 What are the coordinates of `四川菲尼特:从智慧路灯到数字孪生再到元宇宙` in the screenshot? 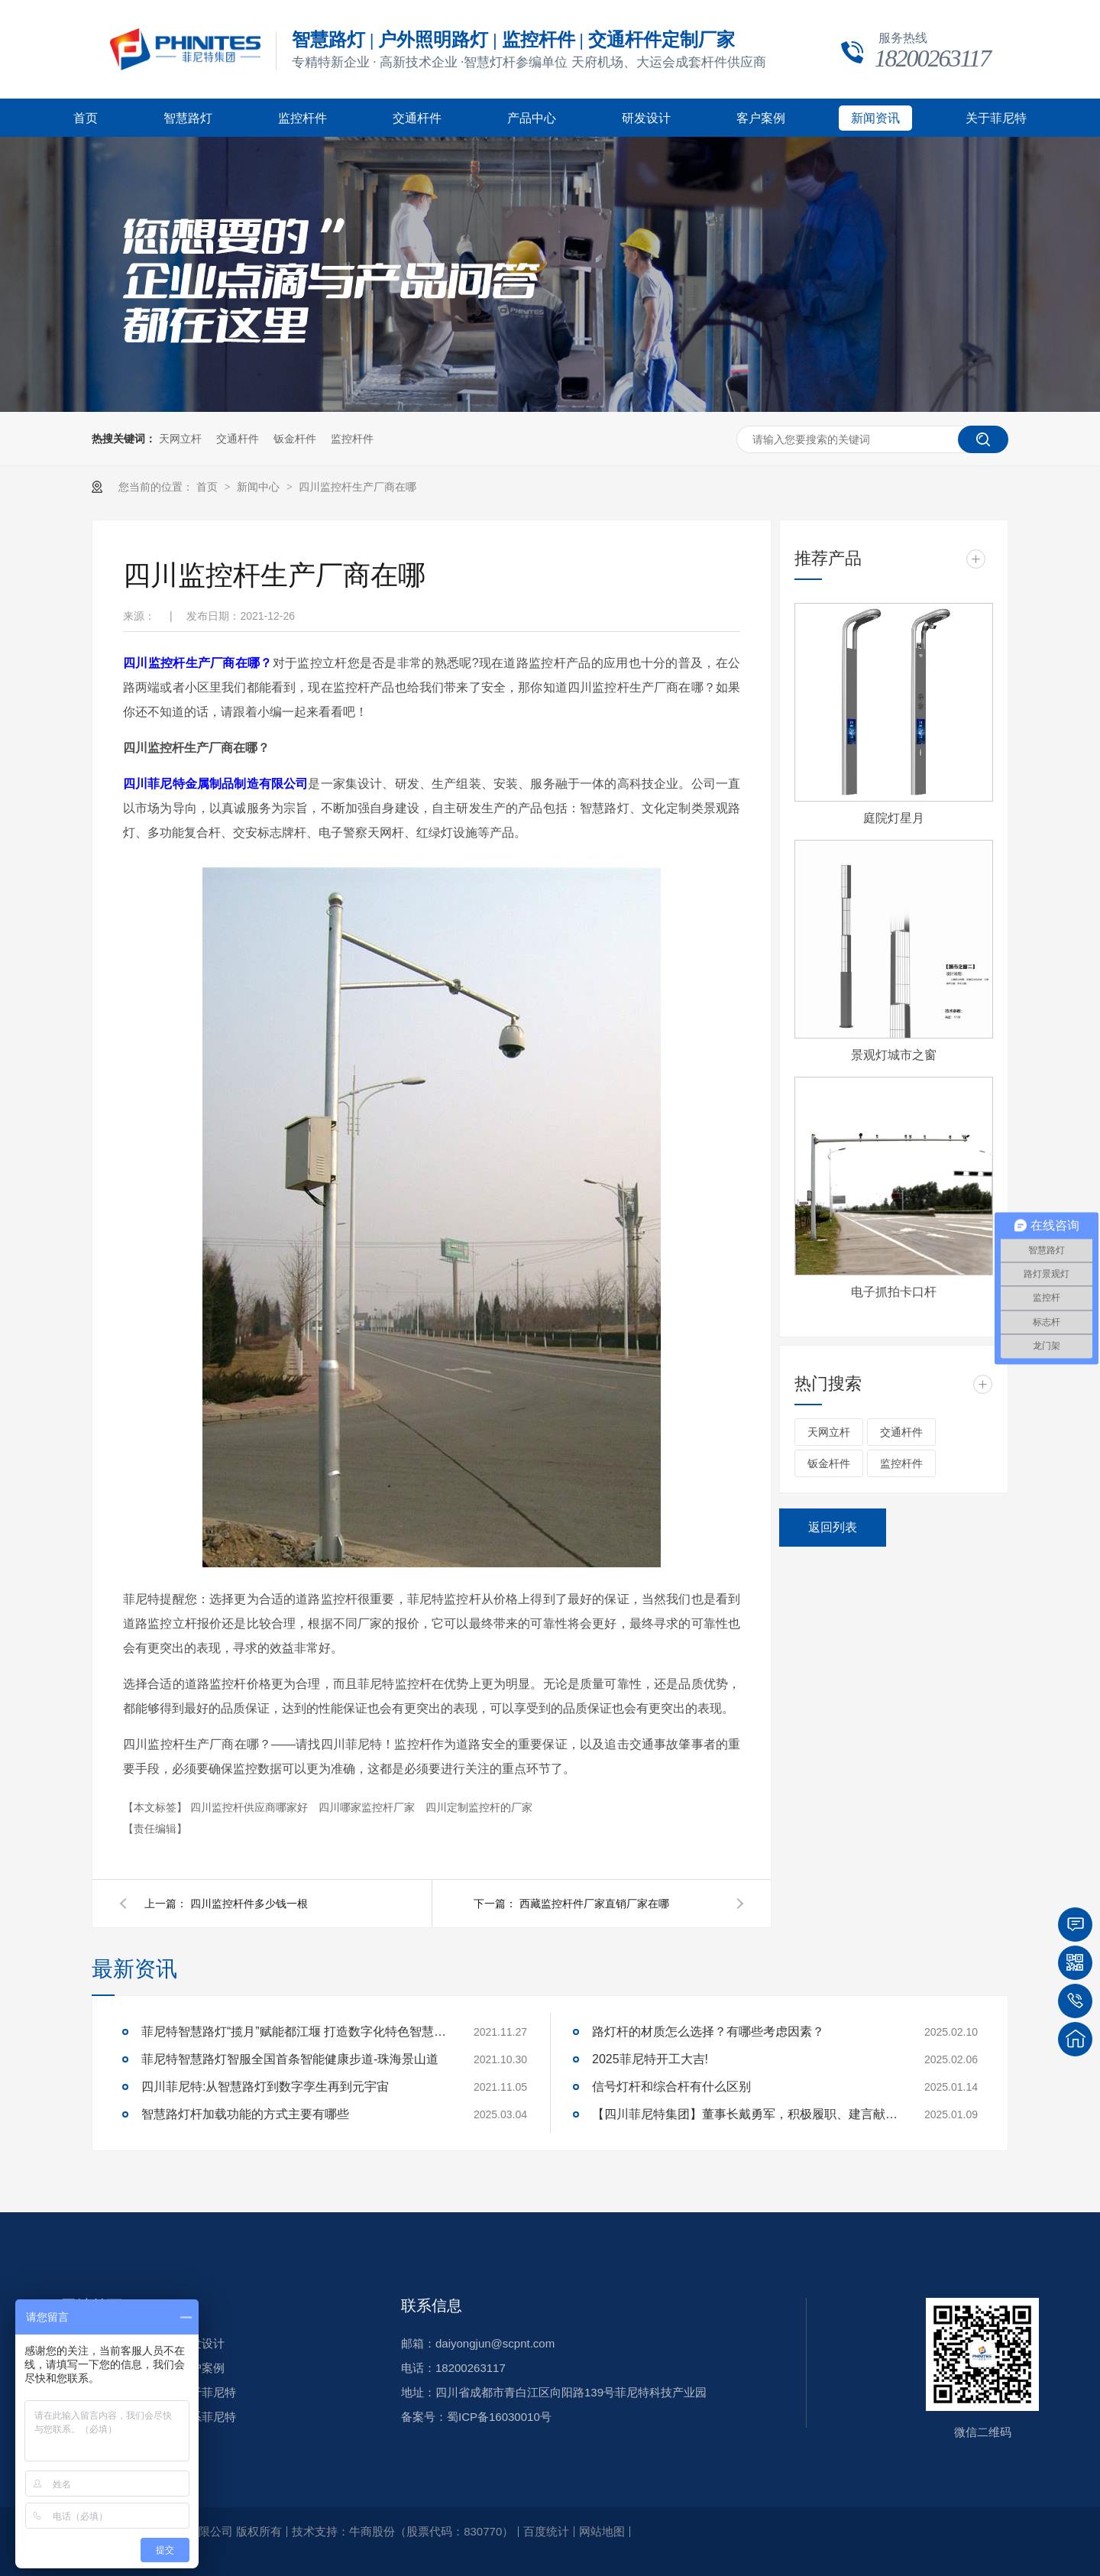 It's located at (265, 2086).